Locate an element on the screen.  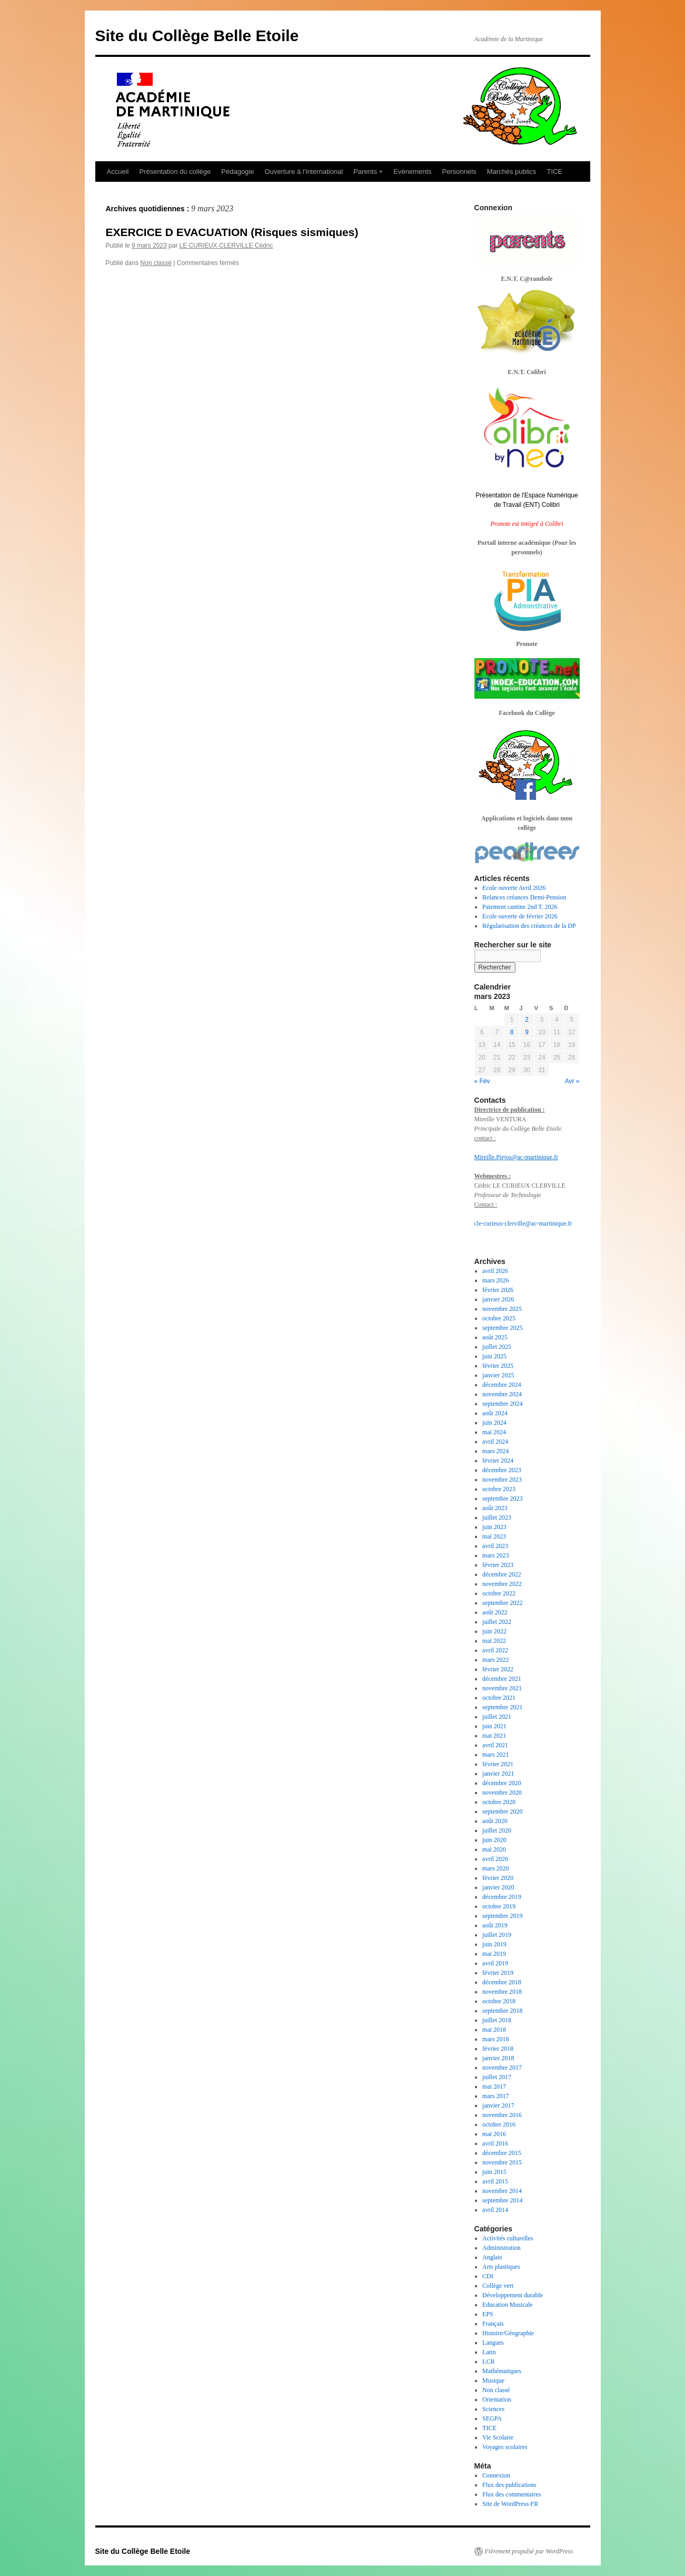
avril 2022 is located at coordinates (495, 1650).